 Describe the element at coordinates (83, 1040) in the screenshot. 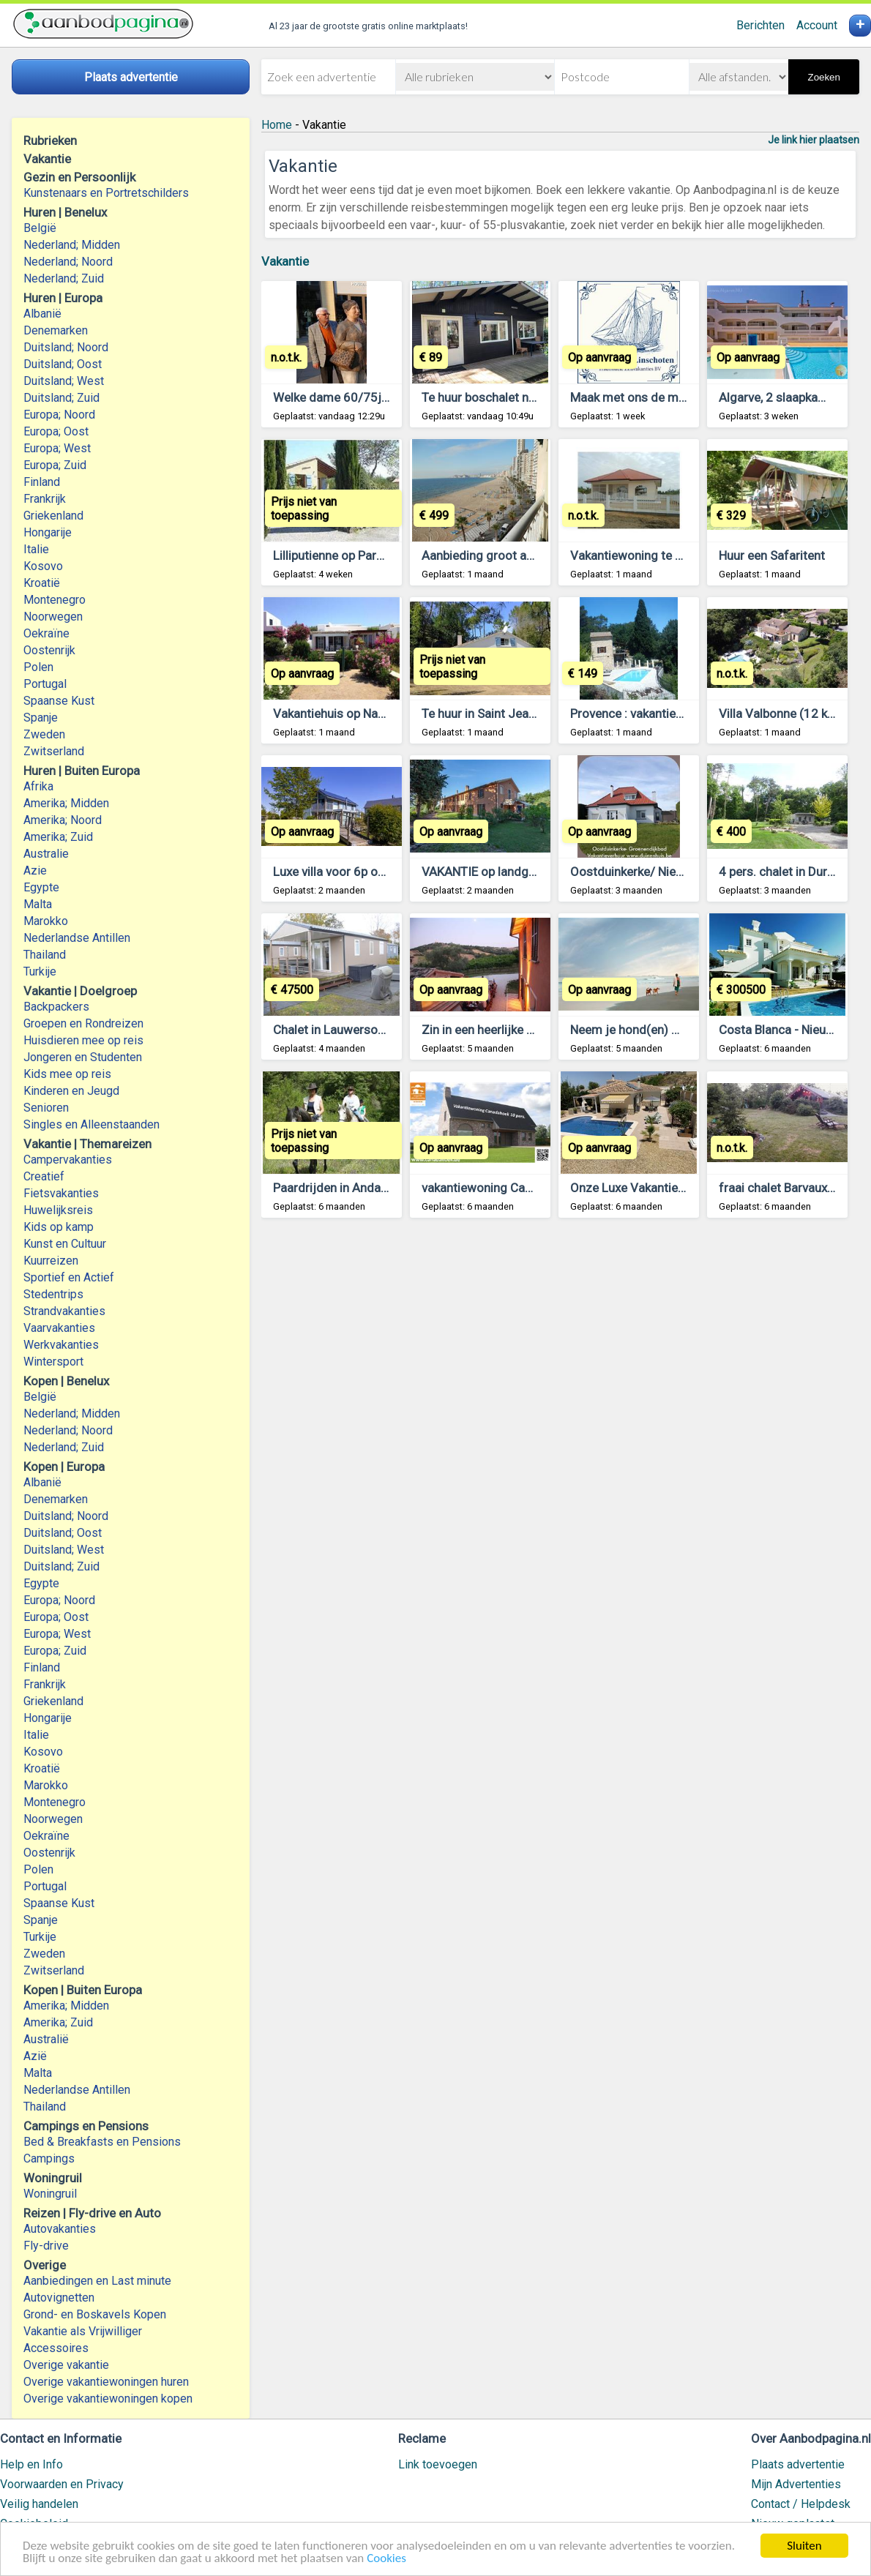

I see `Huisdieren mee op reis` at that location.